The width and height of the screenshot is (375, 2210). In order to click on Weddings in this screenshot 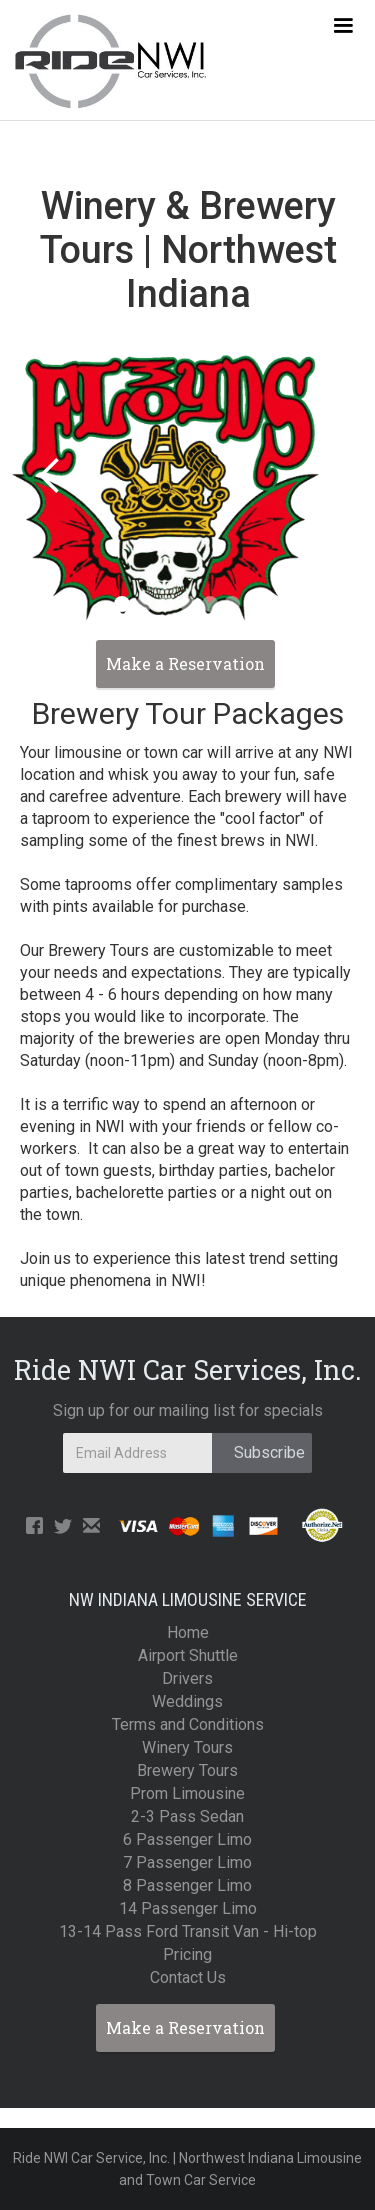, I will do `click(187, 1701)`.